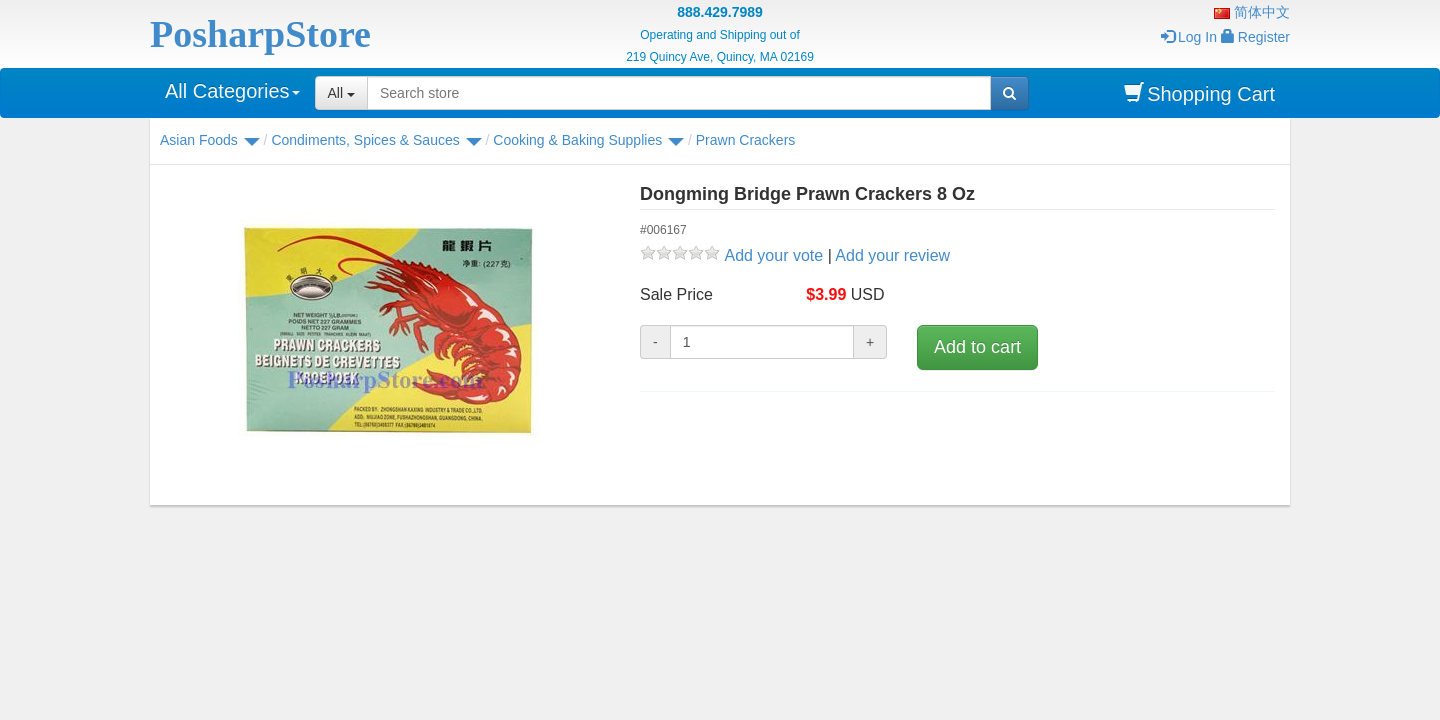 The height and width of the screenshot is (720, 1440). I want to click on All Categories, so click(232, 91).